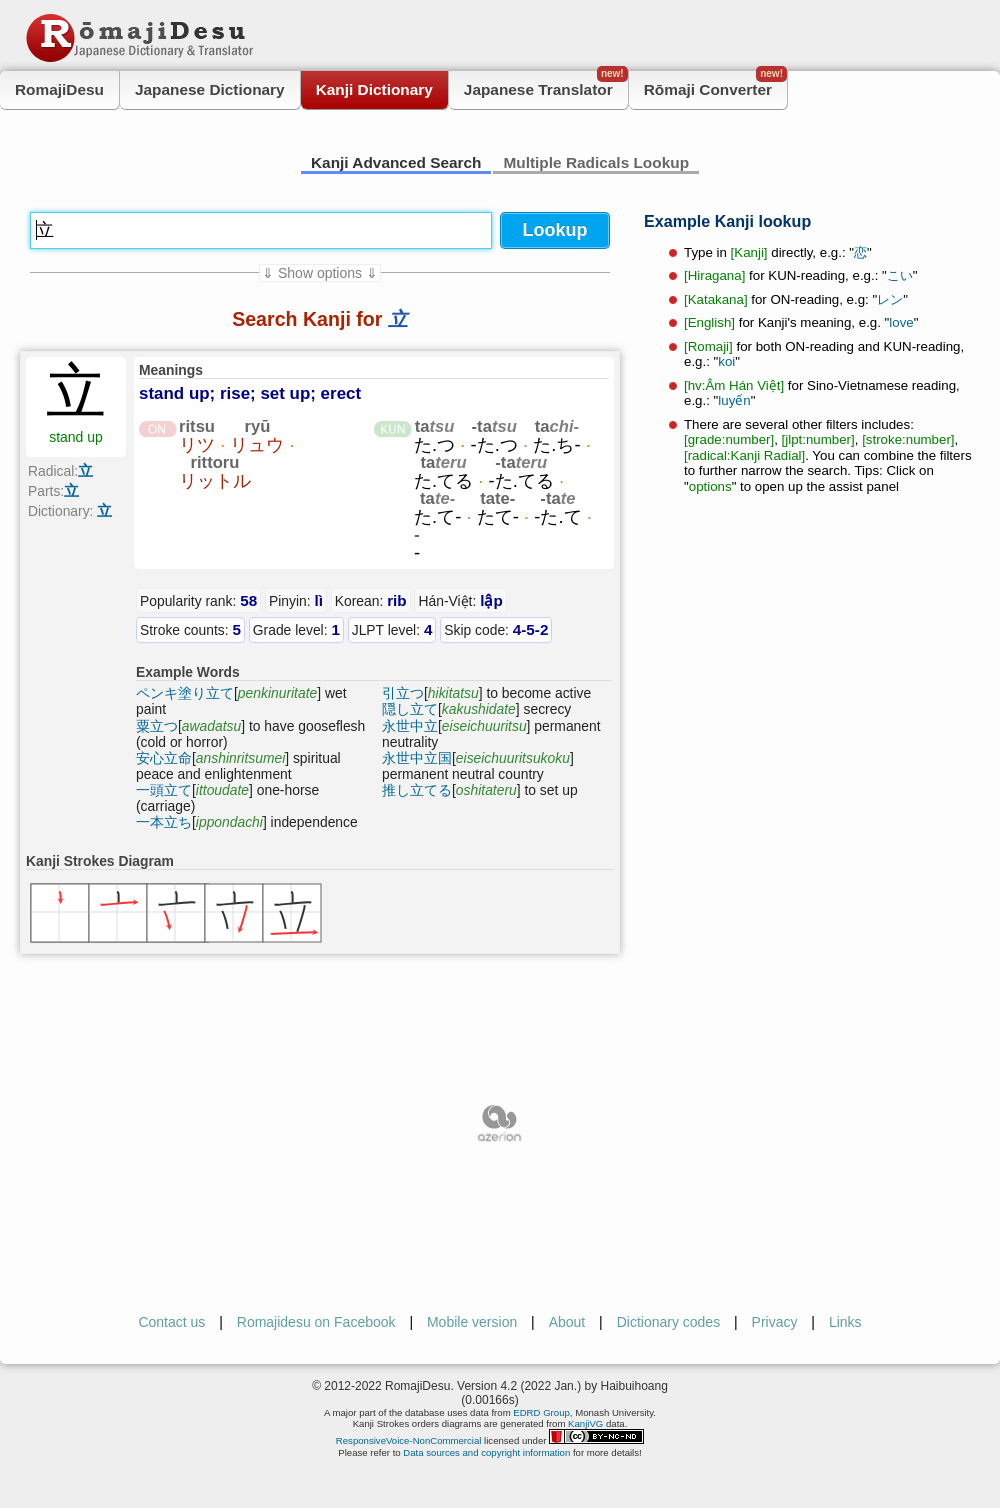  Describe the element at coordinates (164, 758) in the screenshot. I see `安心立命` at that location.